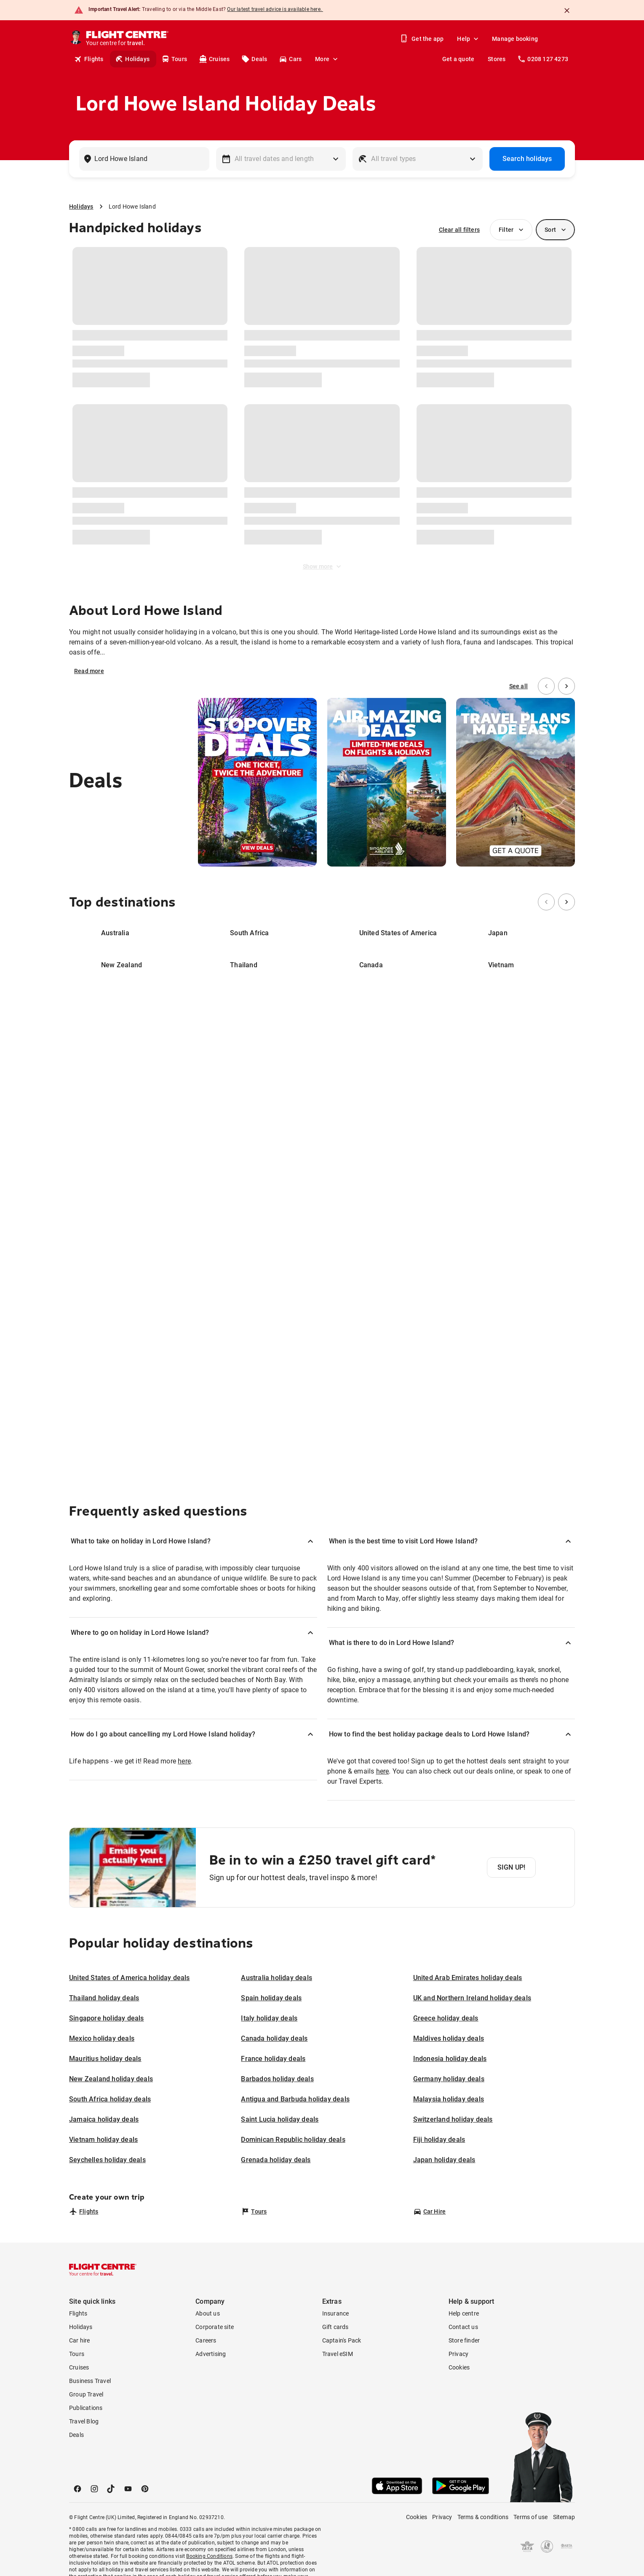 The width and height of the screenshot is (644, 2576). Describe the element at coordinates (463, 2327) in the screenshot. I see `Contact us` at that location.